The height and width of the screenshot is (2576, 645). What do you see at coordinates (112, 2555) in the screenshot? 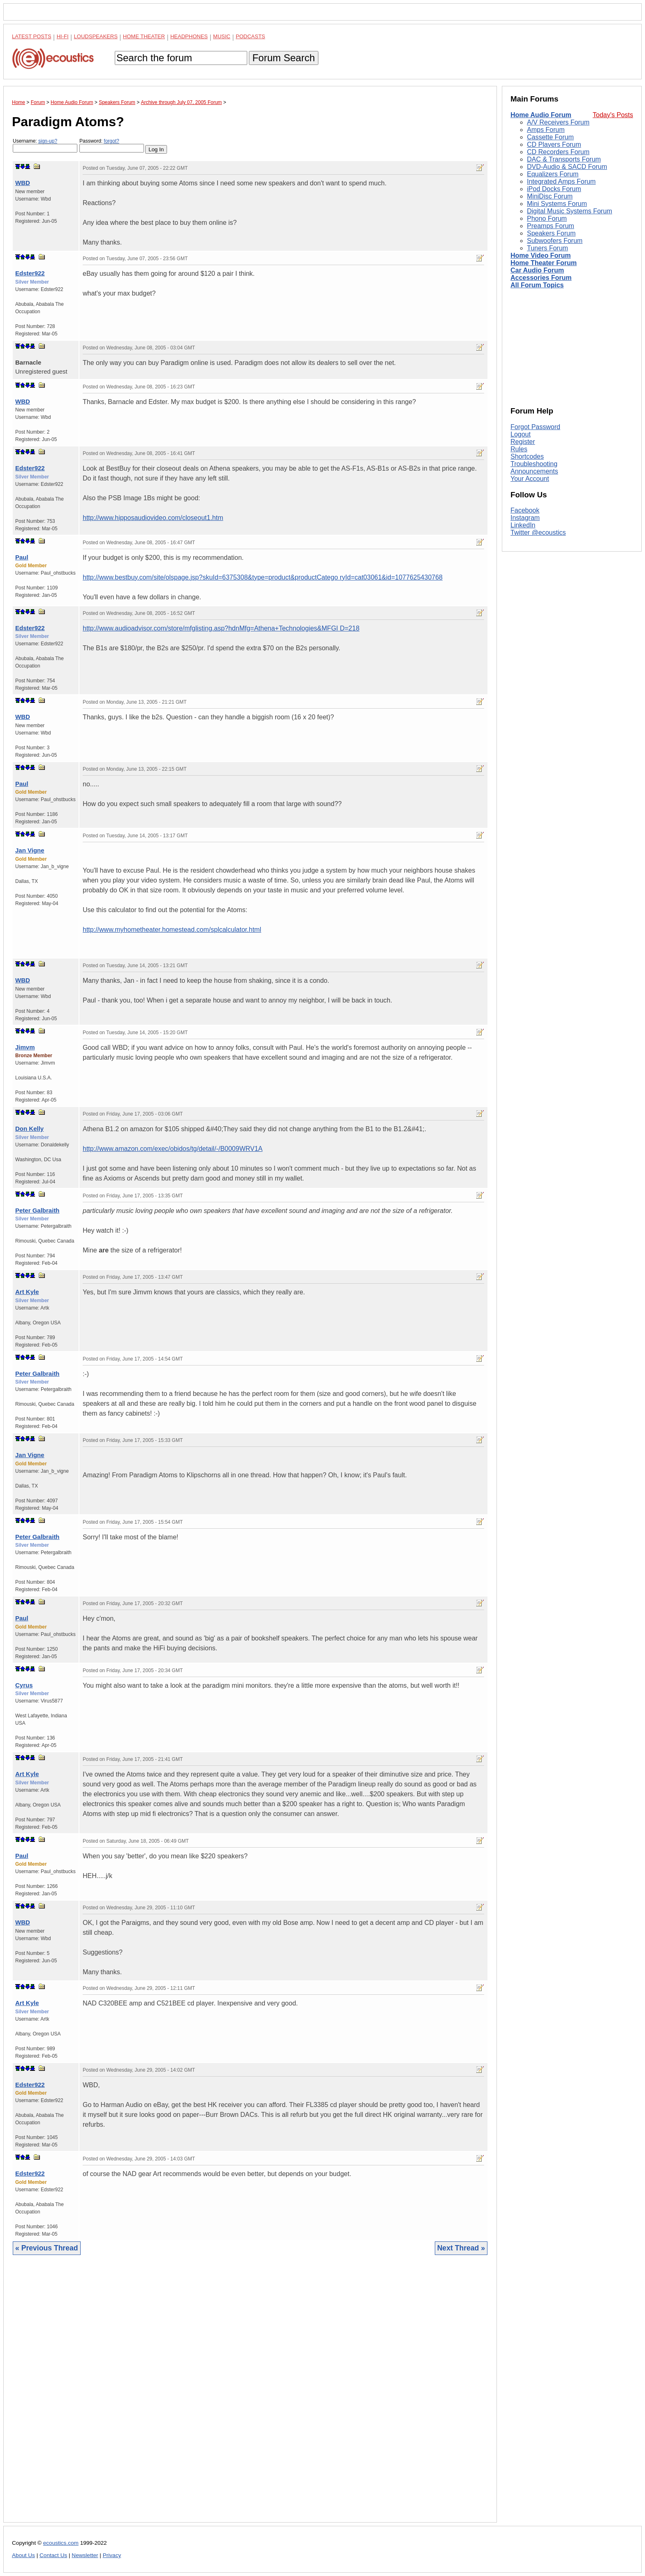
I see `Privacy` at bounding box center [112, 2555].